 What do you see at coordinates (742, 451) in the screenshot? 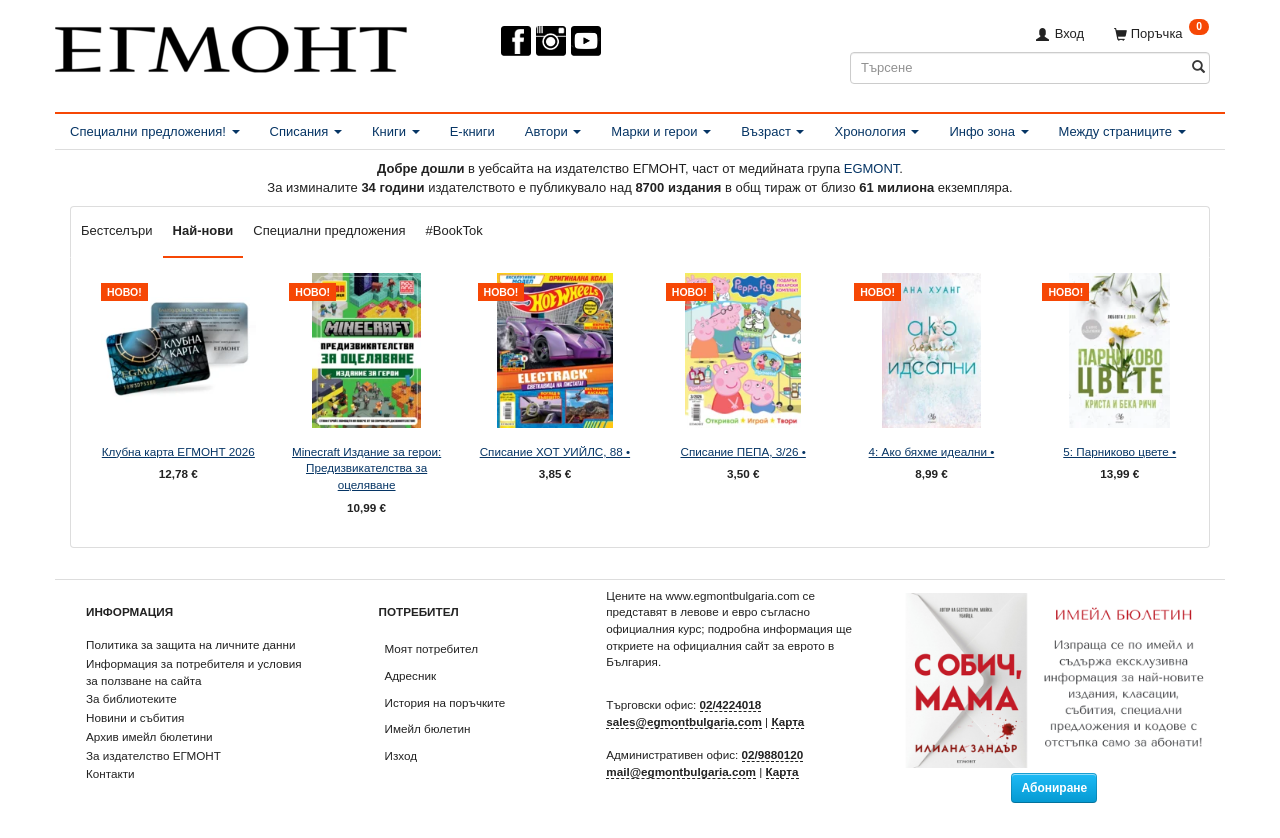
I see `Списание ПЕПА, 3/26 •` at bounding box center [742, 451].